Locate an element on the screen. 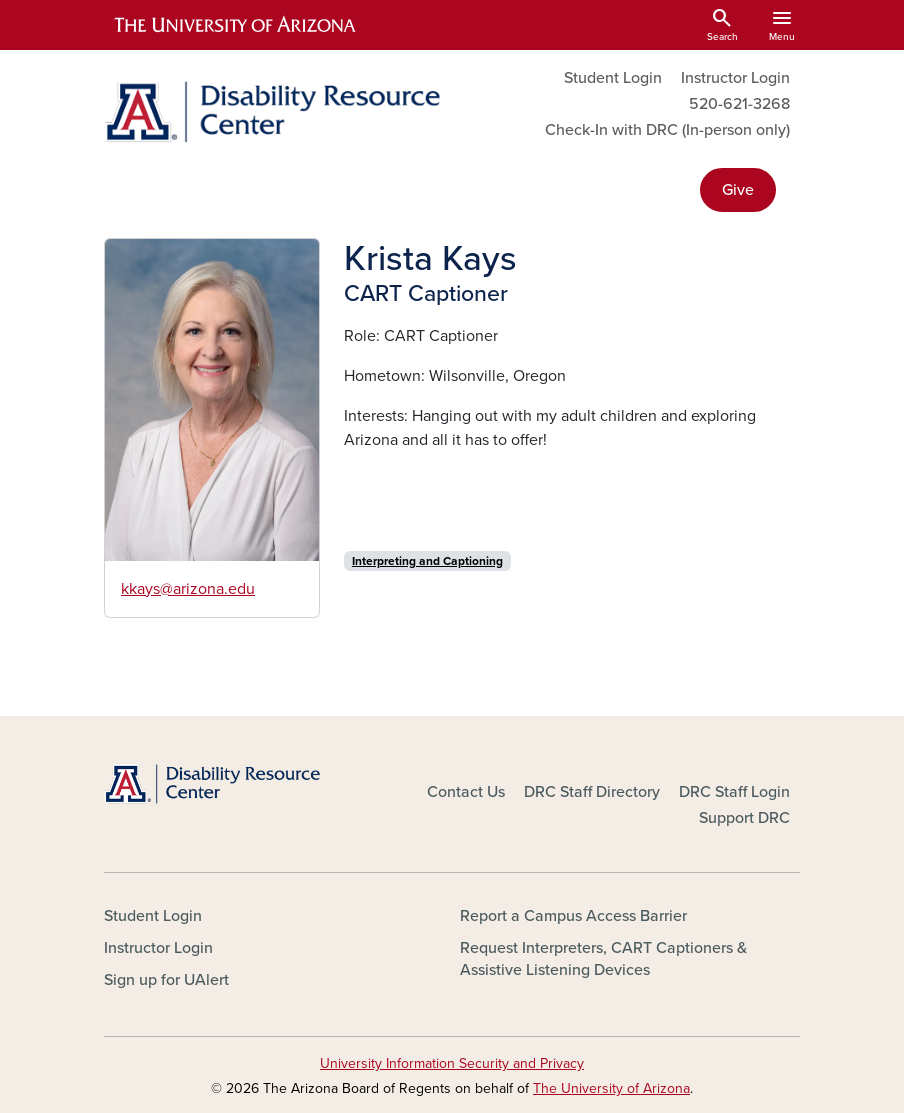  Give is located at coordinates (738, 190).